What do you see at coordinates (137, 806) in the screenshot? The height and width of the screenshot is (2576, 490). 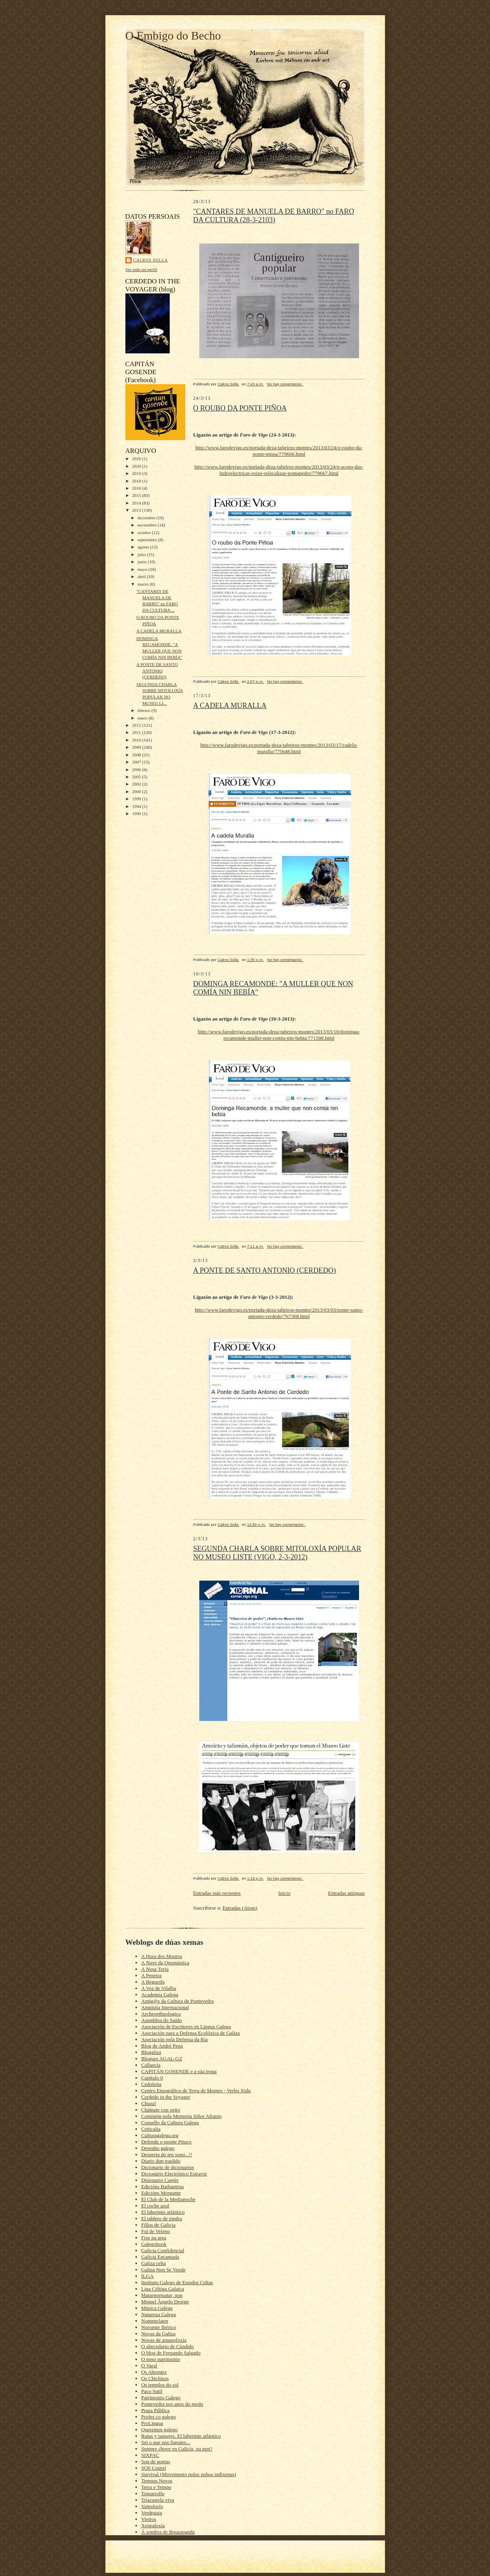 I see `1994` at bounding box center [137, 806].